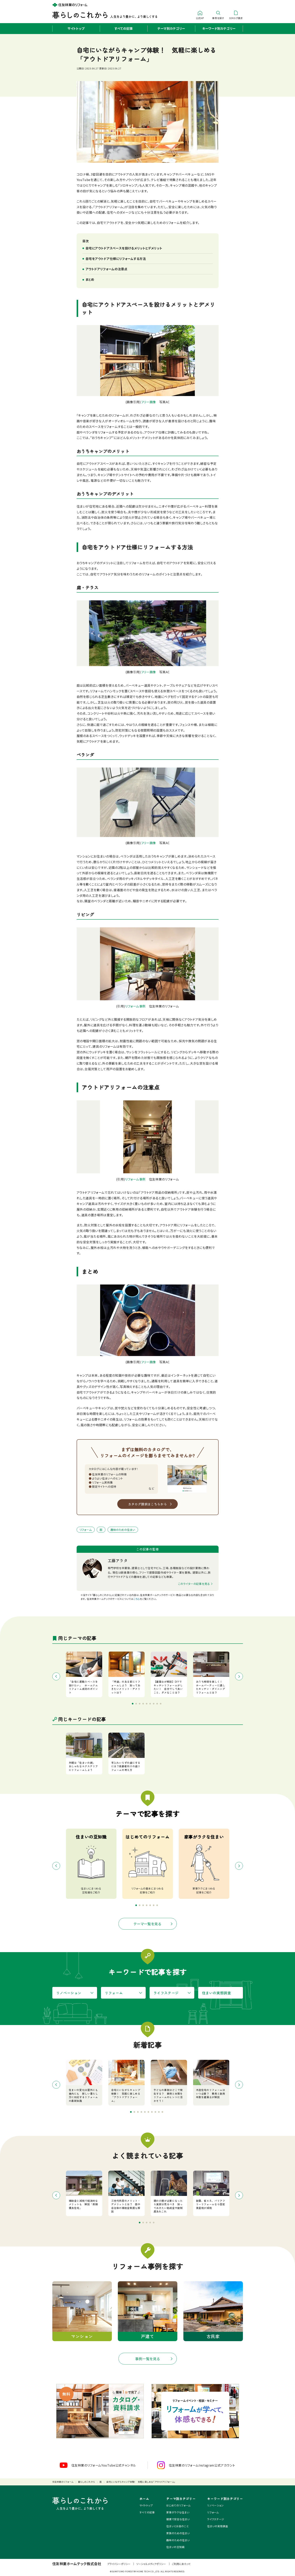 Image resolution: width=295 pixels, height=2576 pixels. I want to click on 自宅にアウトドアスペースを設けるメリットとデメリット, so click(124, 248).